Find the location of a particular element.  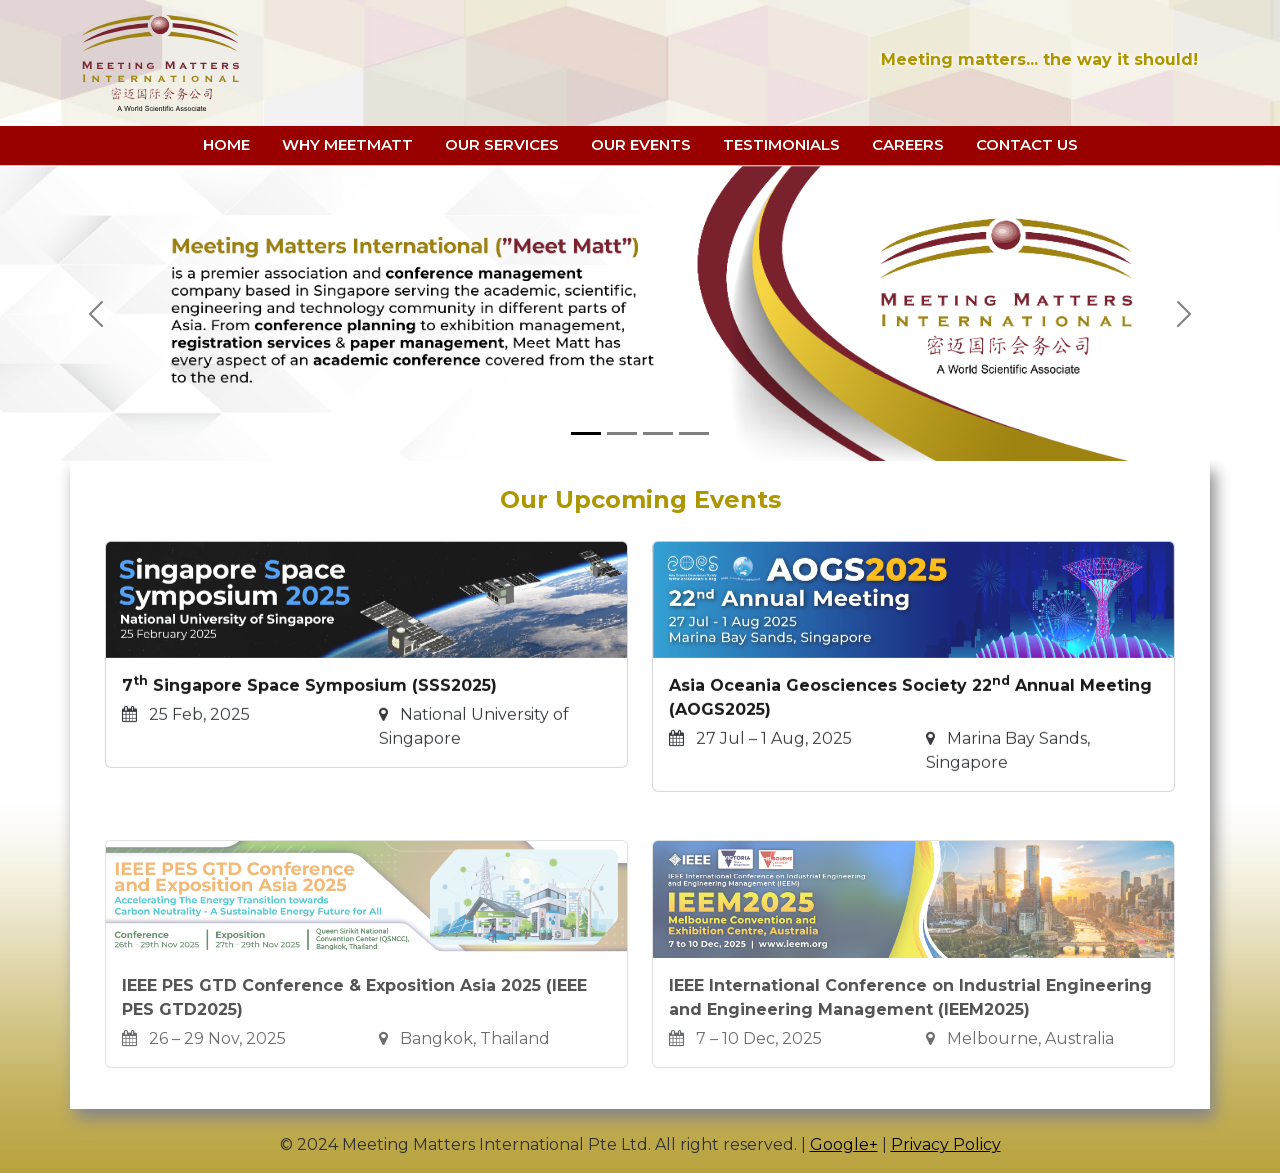

[Slide 4] is located at coordinates (694, 433).